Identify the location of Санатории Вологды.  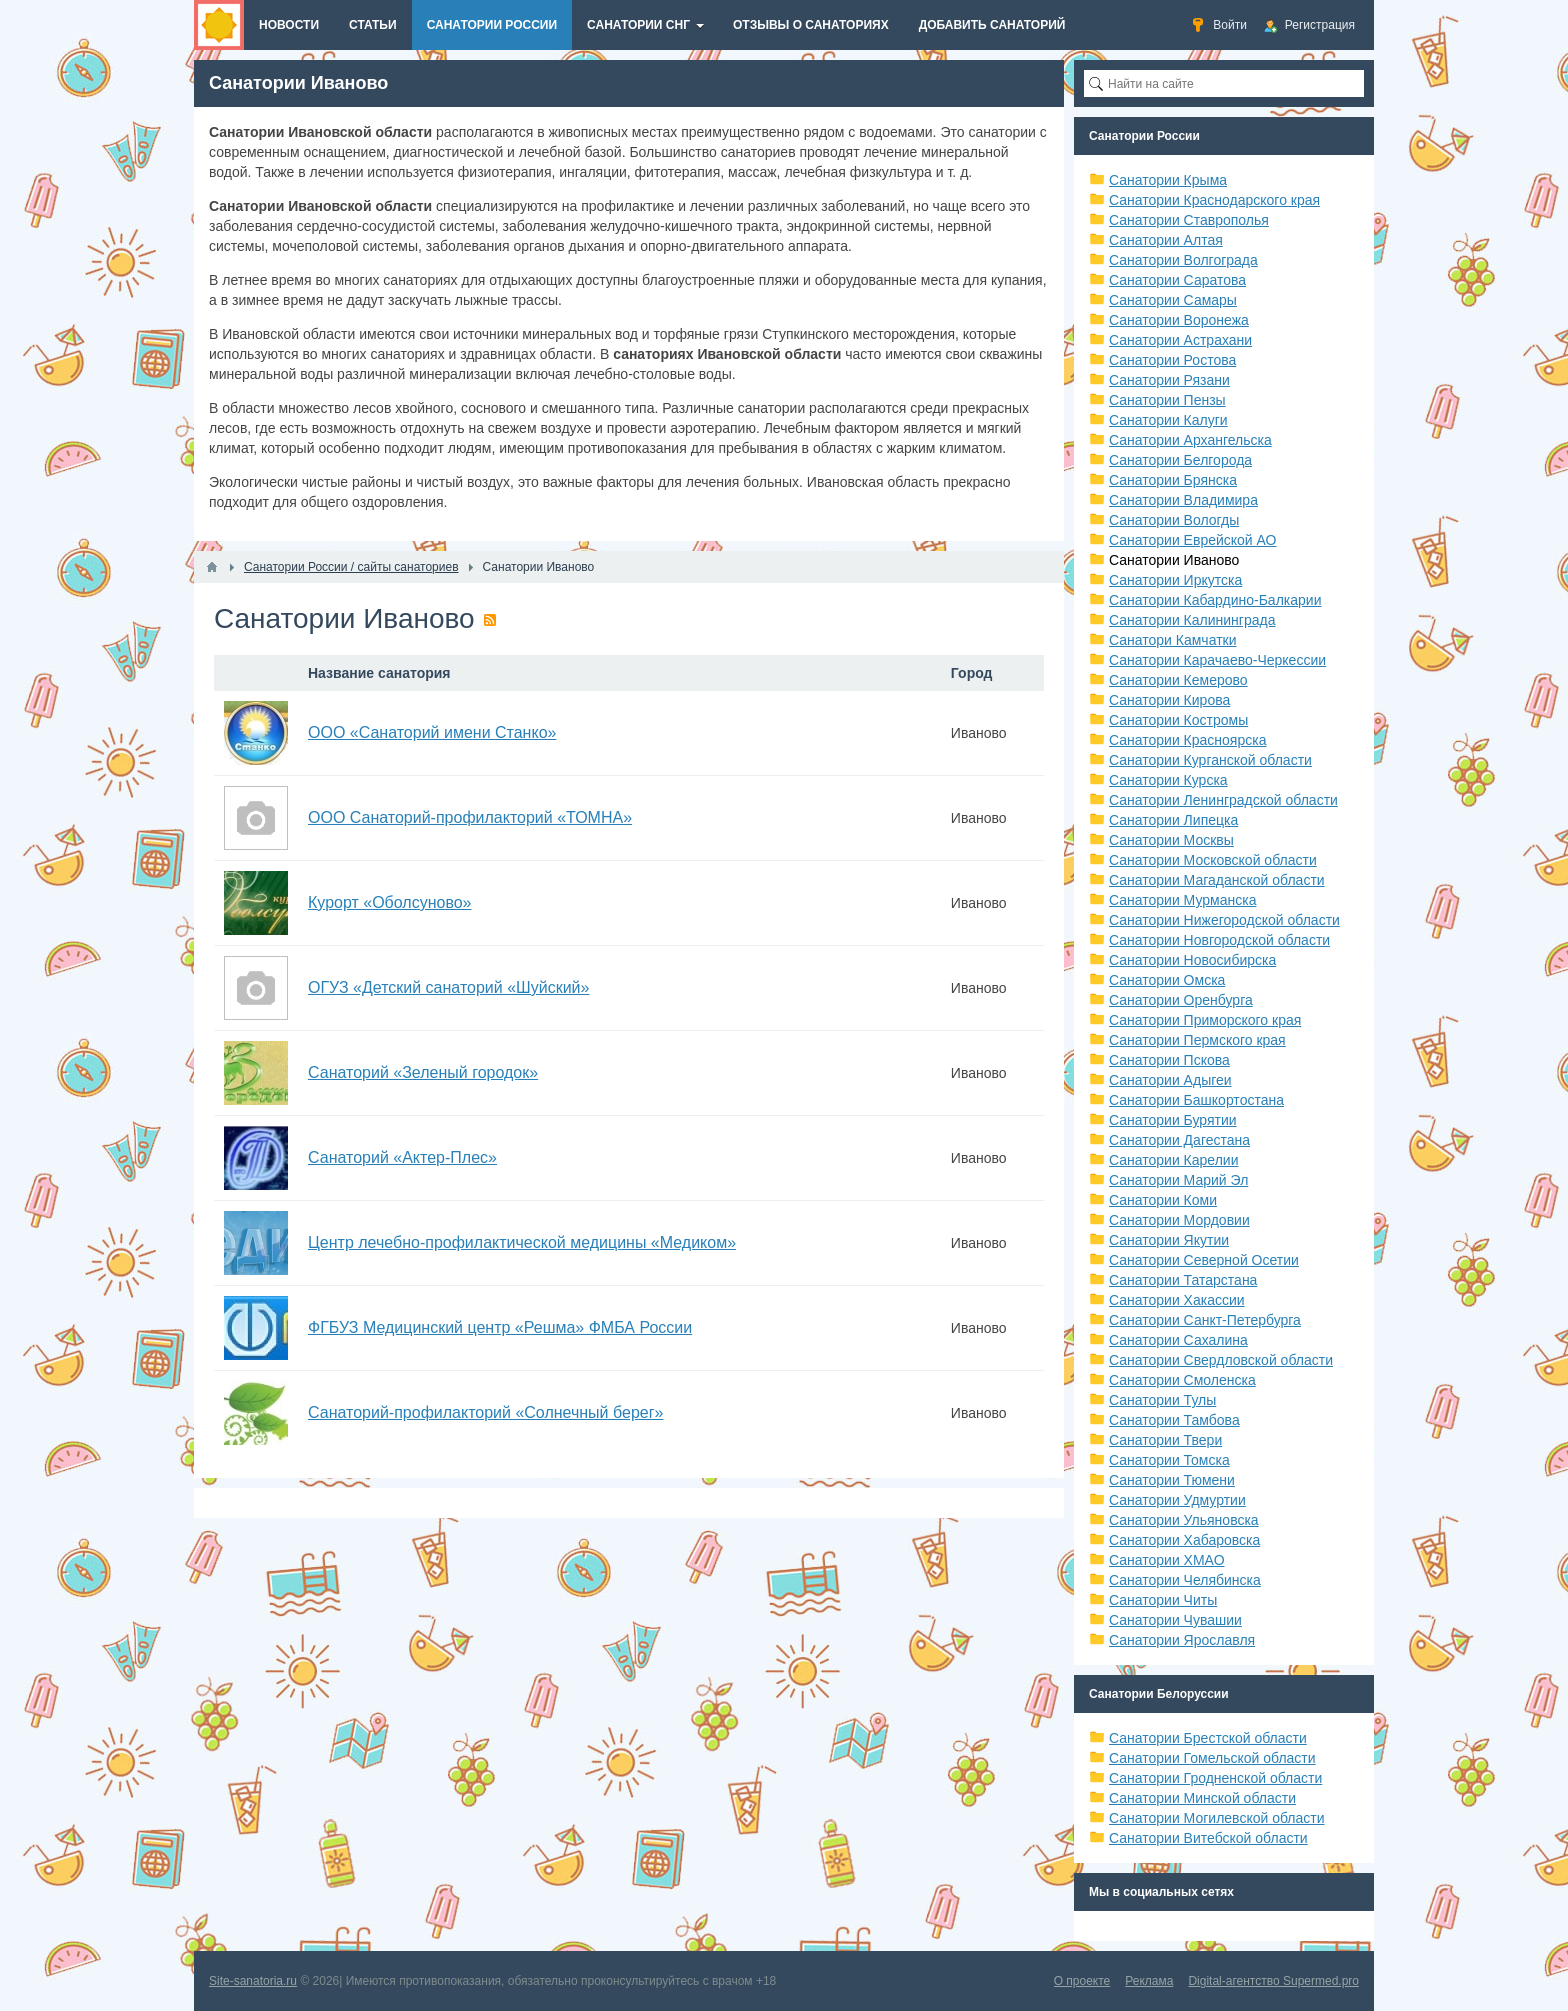
(1174, 520).